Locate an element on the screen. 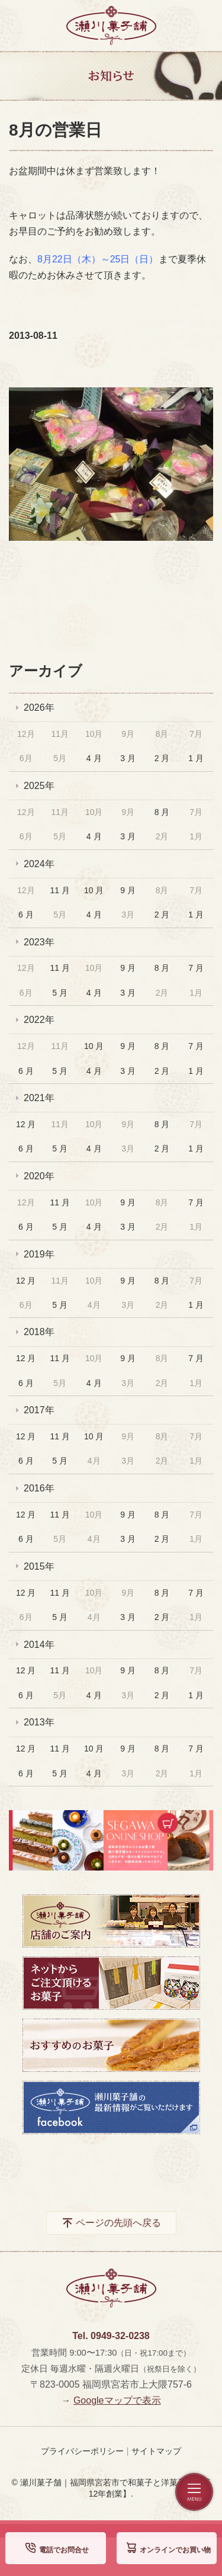  2018年 is located at coordinates (39, 1332).